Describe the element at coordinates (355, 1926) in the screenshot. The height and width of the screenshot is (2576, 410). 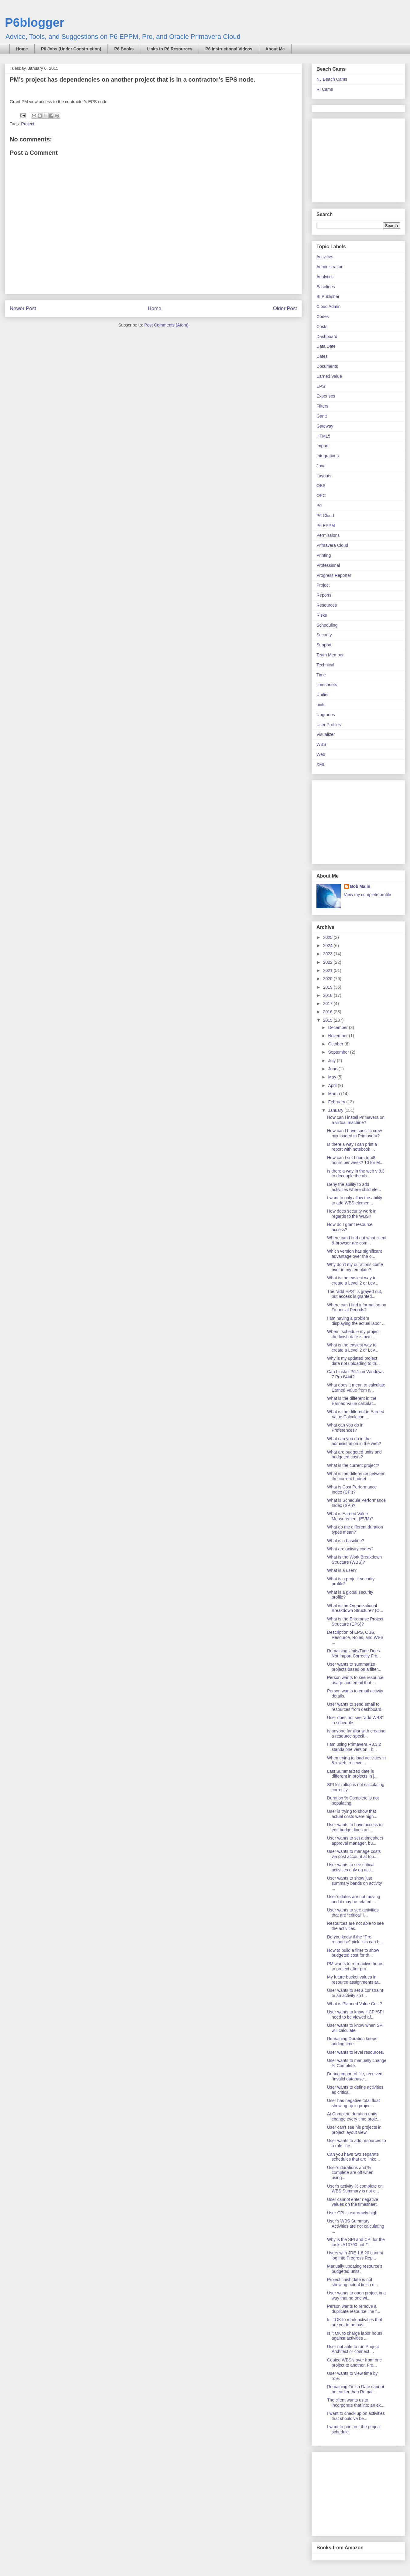
I see `Resources are not able to see the activities.` at that location.